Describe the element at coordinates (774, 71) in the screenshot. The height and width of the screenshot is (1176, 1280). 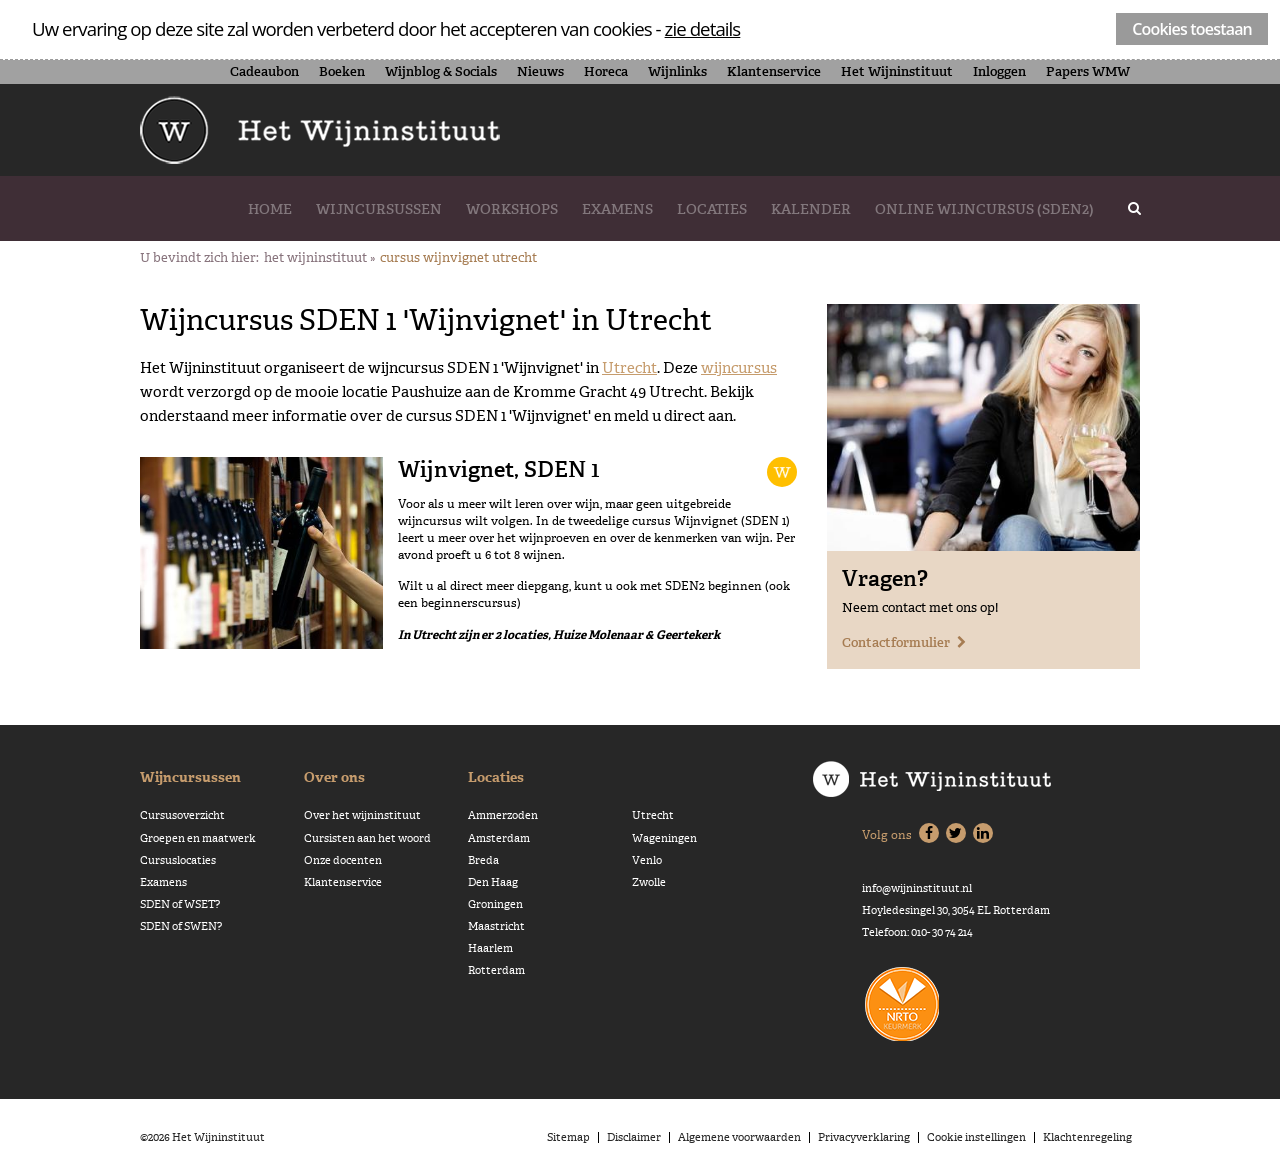
I see `Klantenservice` at that location.